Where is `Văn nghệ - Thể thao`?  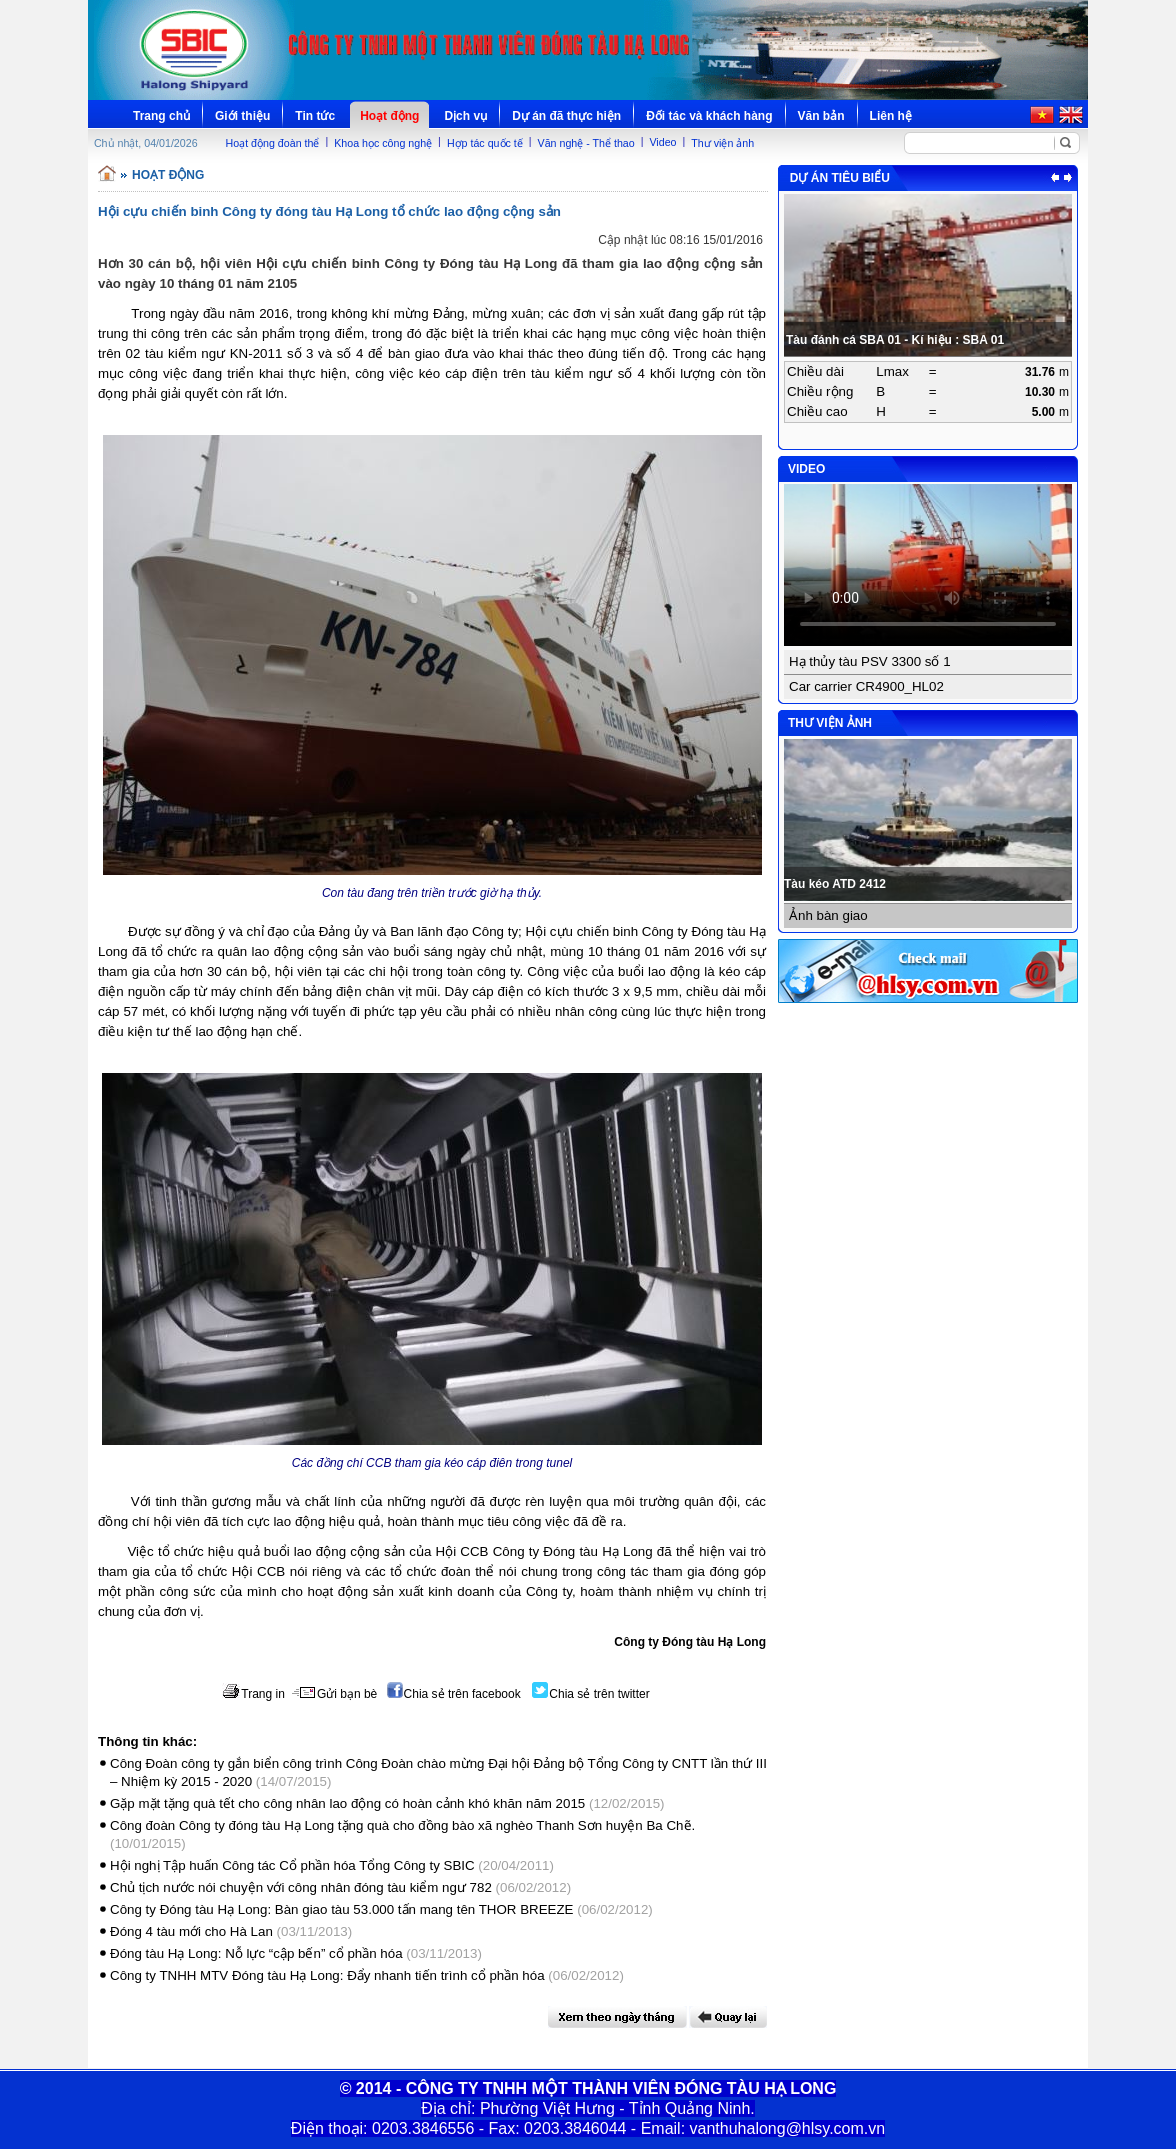
Văn nghệ - Thể thao is located at coordinates (586, 143).